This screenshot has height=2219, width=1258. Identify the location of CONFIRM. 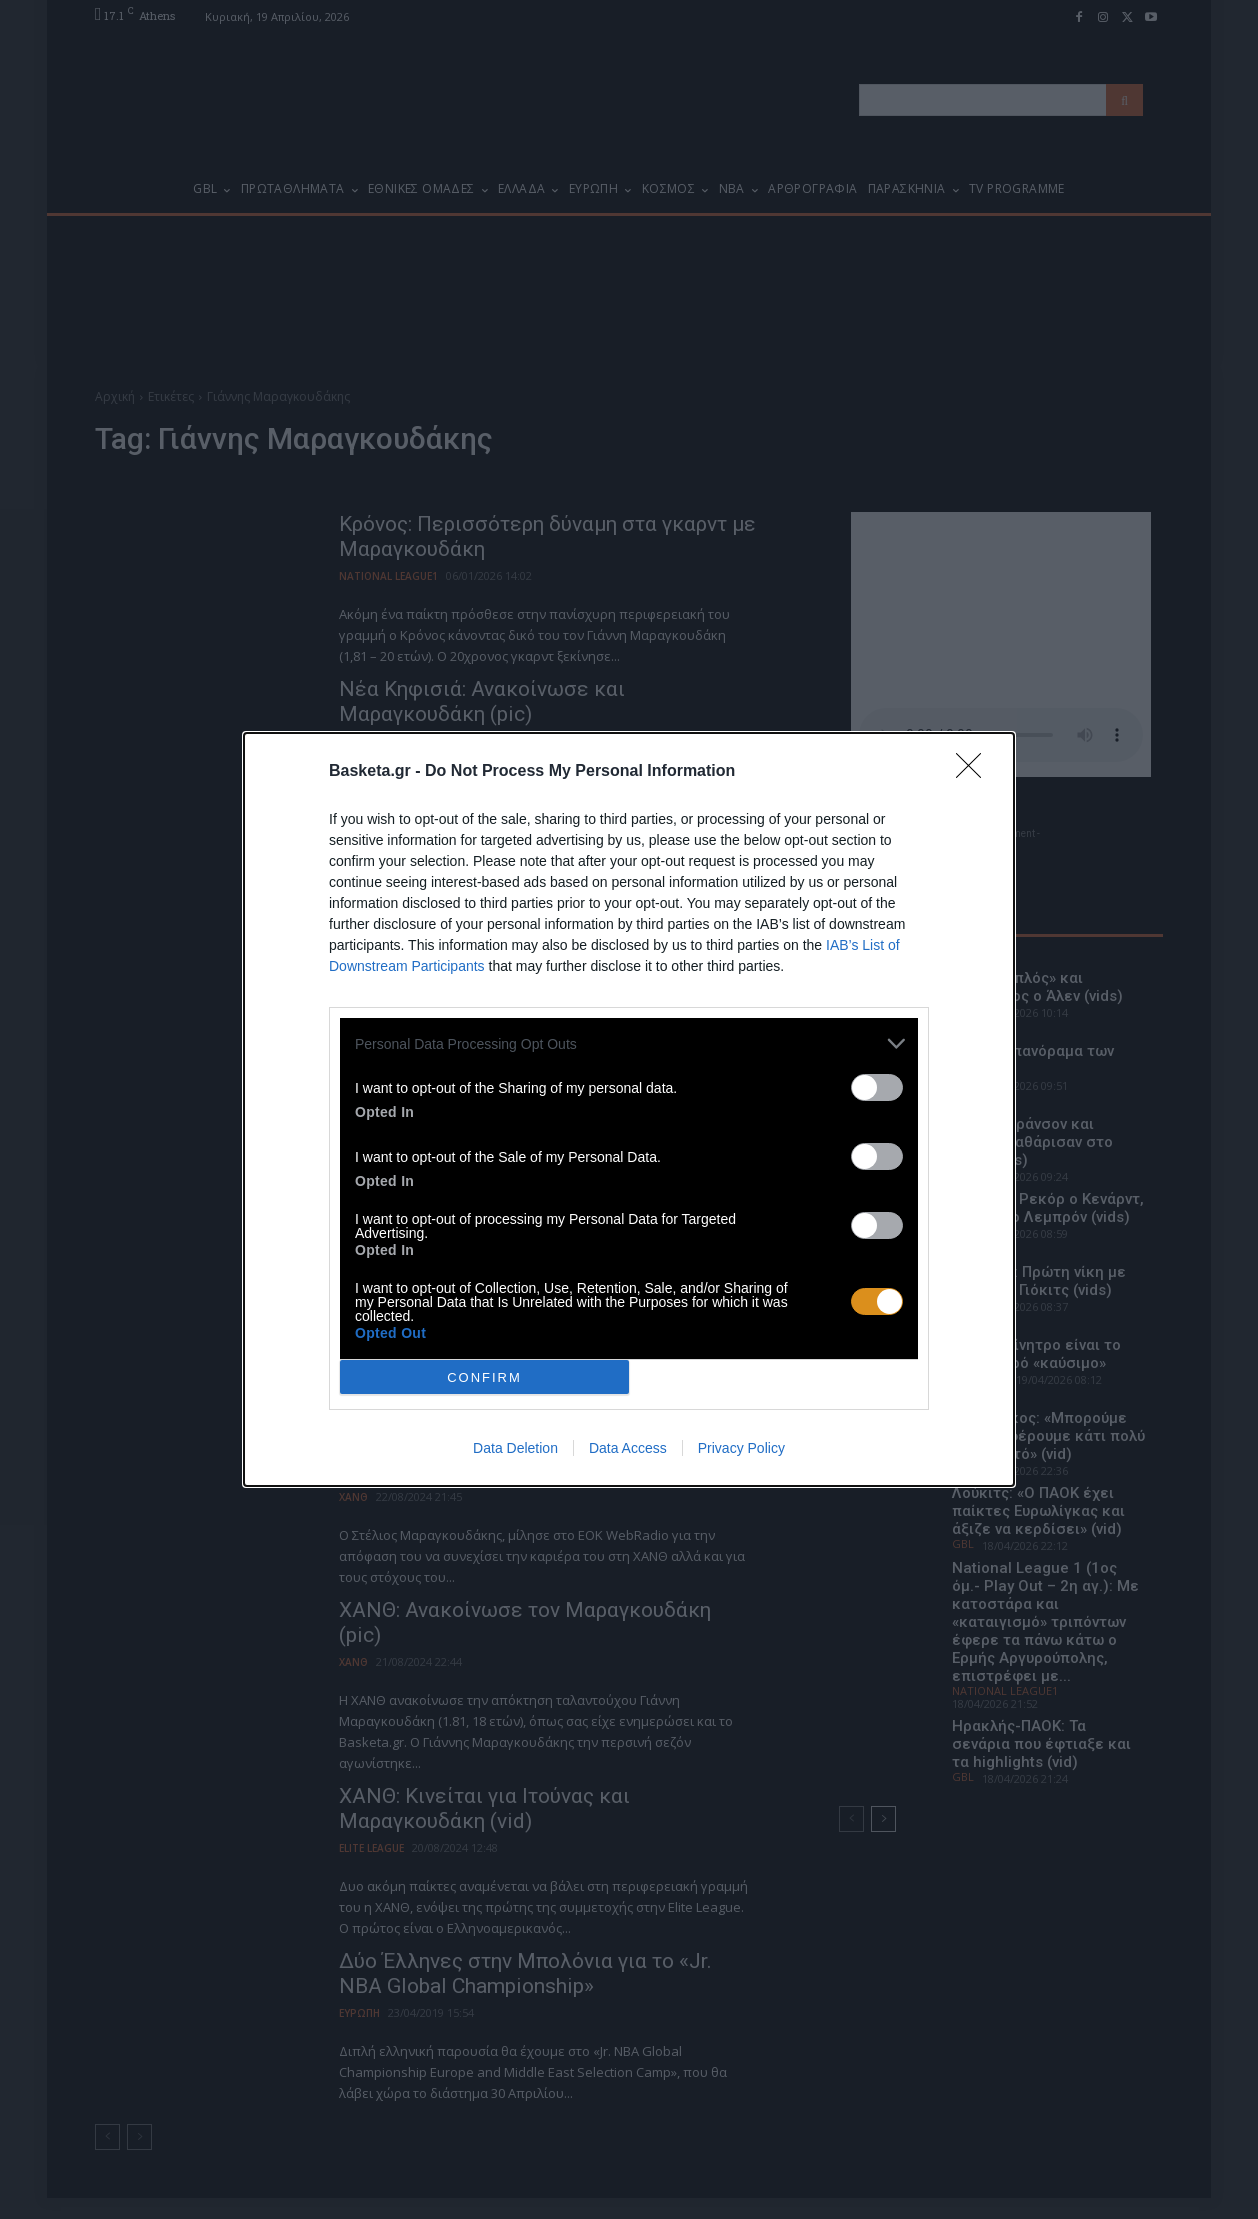
(484, 1377).